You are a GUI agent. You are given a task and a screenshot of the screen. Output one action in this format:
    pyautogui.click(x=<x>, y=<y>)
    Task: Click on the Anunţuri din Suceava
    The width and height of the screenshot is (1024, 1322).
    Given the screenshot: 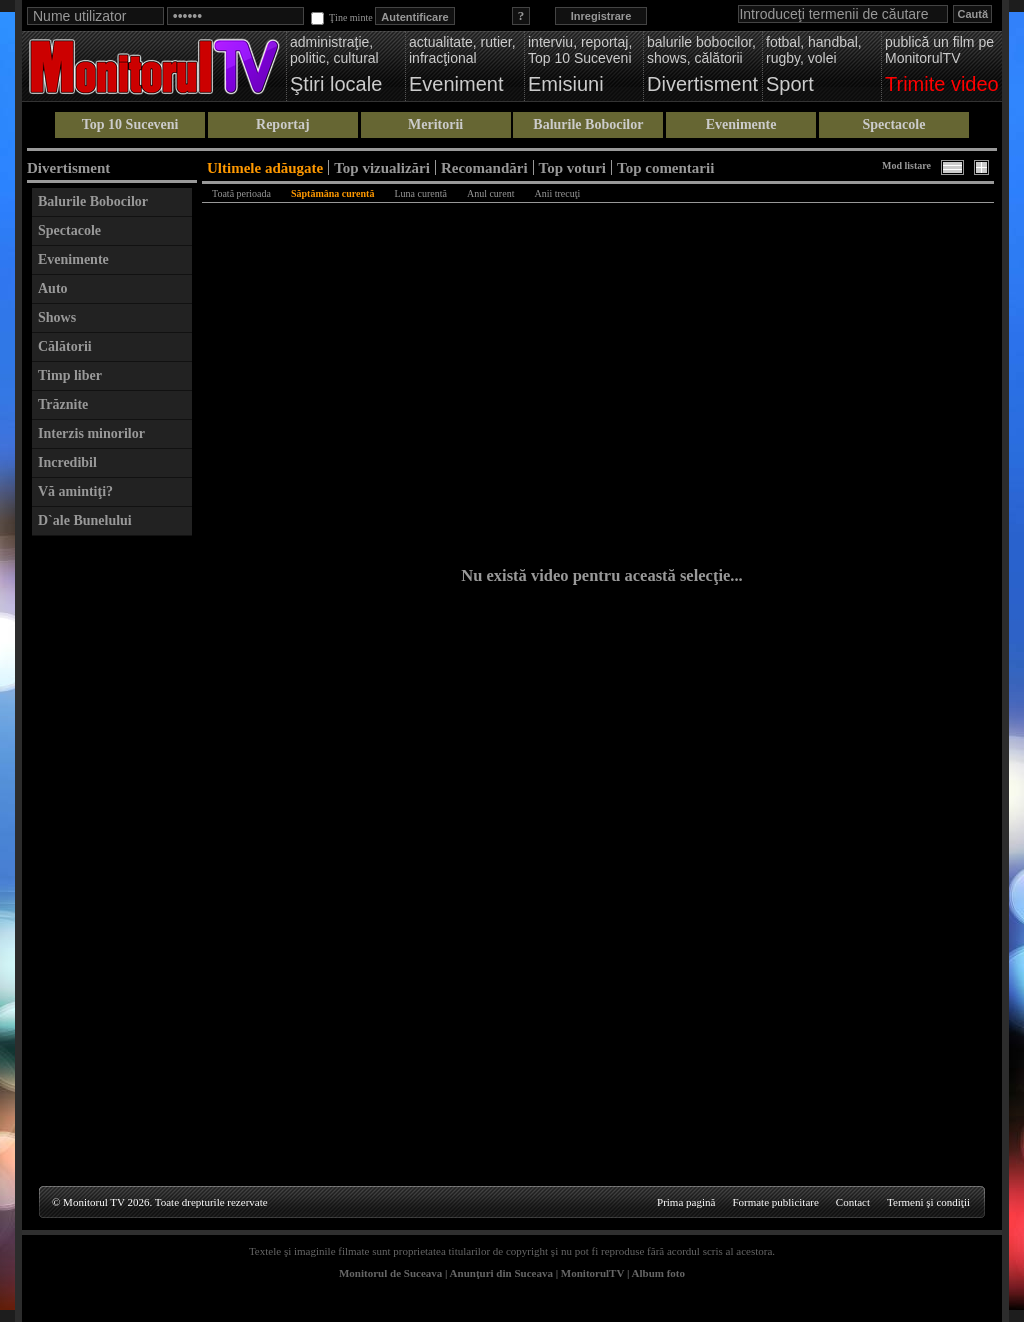 What is the action you would take?
    pyautogui.click(x=501, y=1273)
    